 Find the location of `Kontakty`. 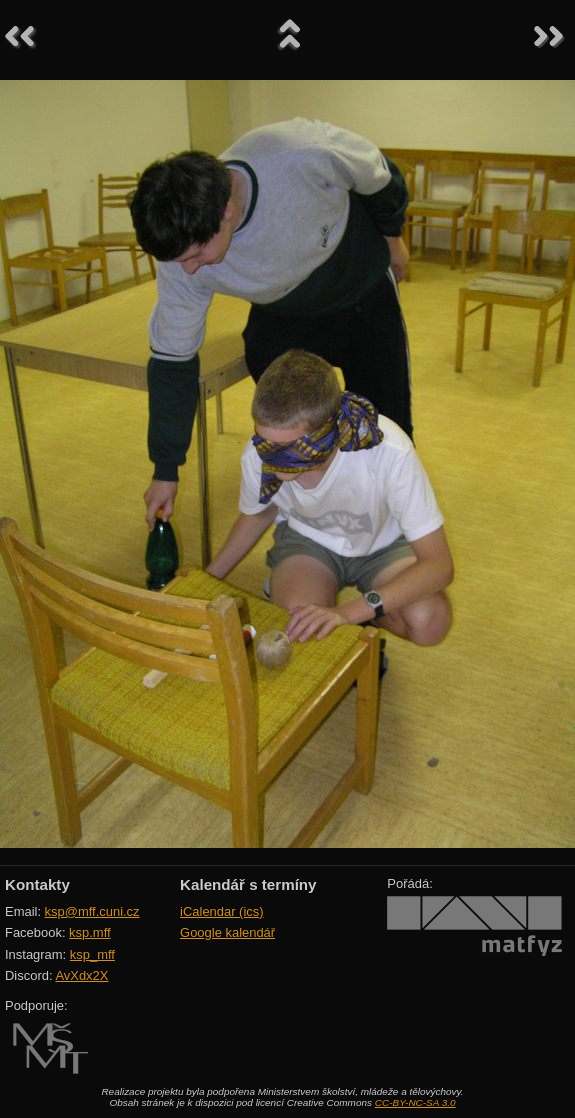

Kontakty is located at coordinates (37, 884).